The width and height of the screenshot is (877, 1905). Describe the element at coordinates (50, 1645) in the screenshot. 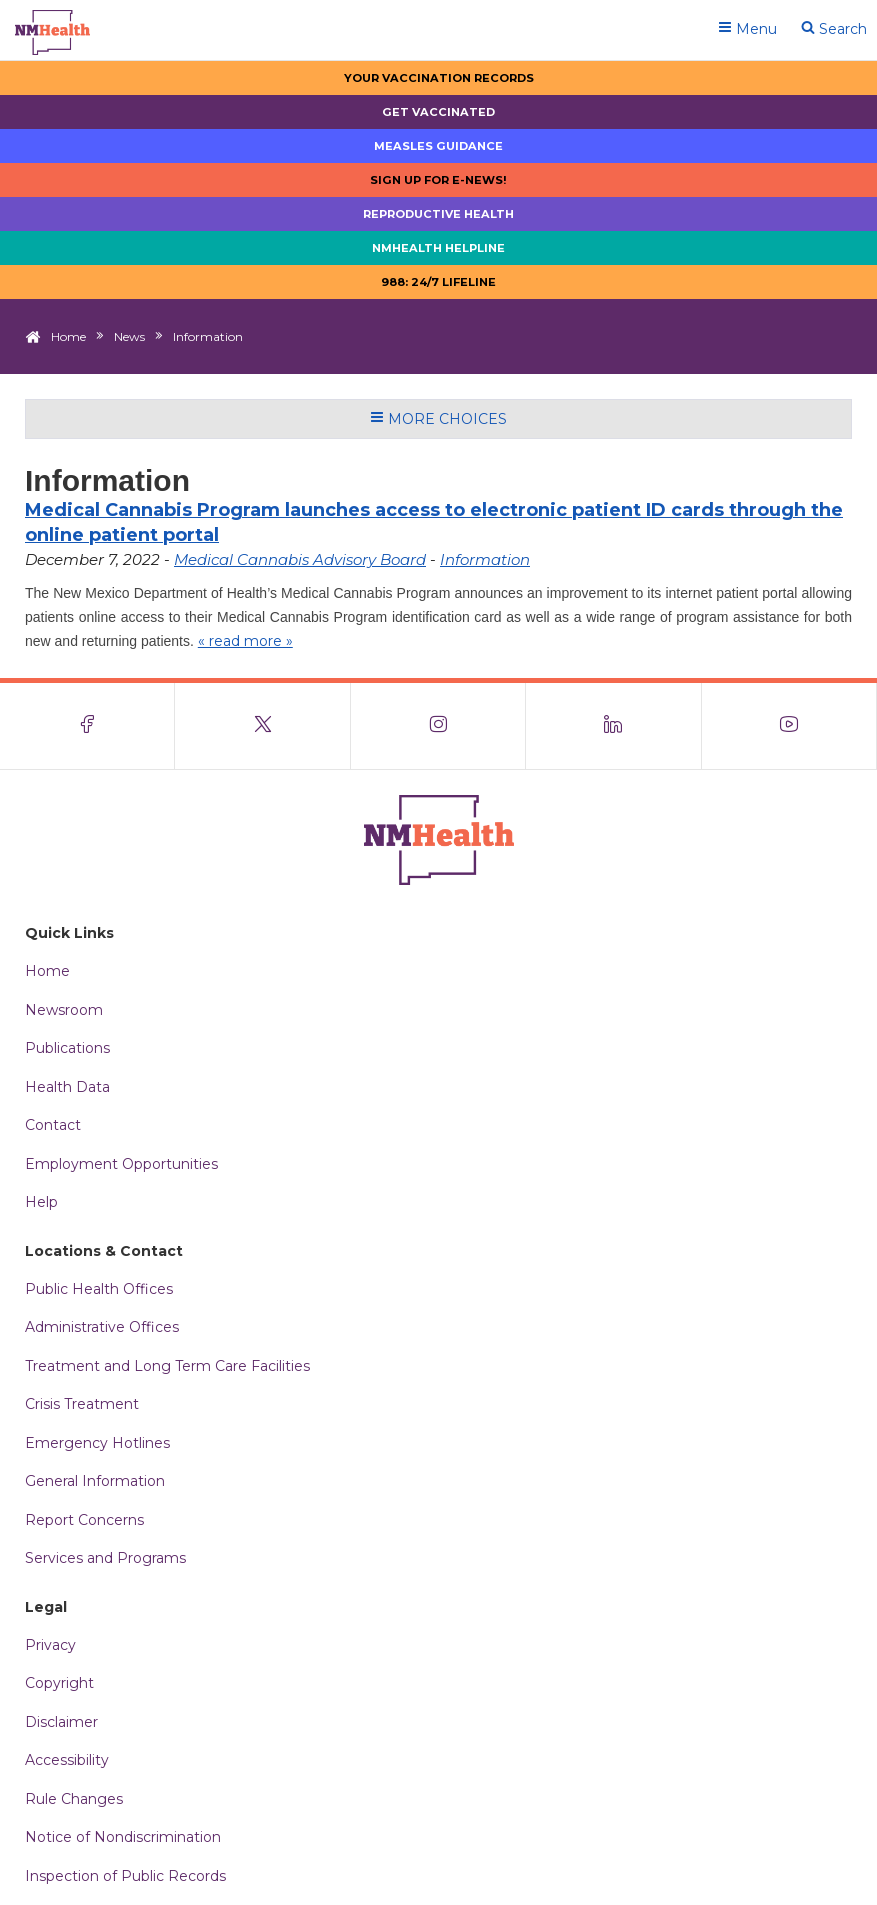

I see `Privacy` at that location.